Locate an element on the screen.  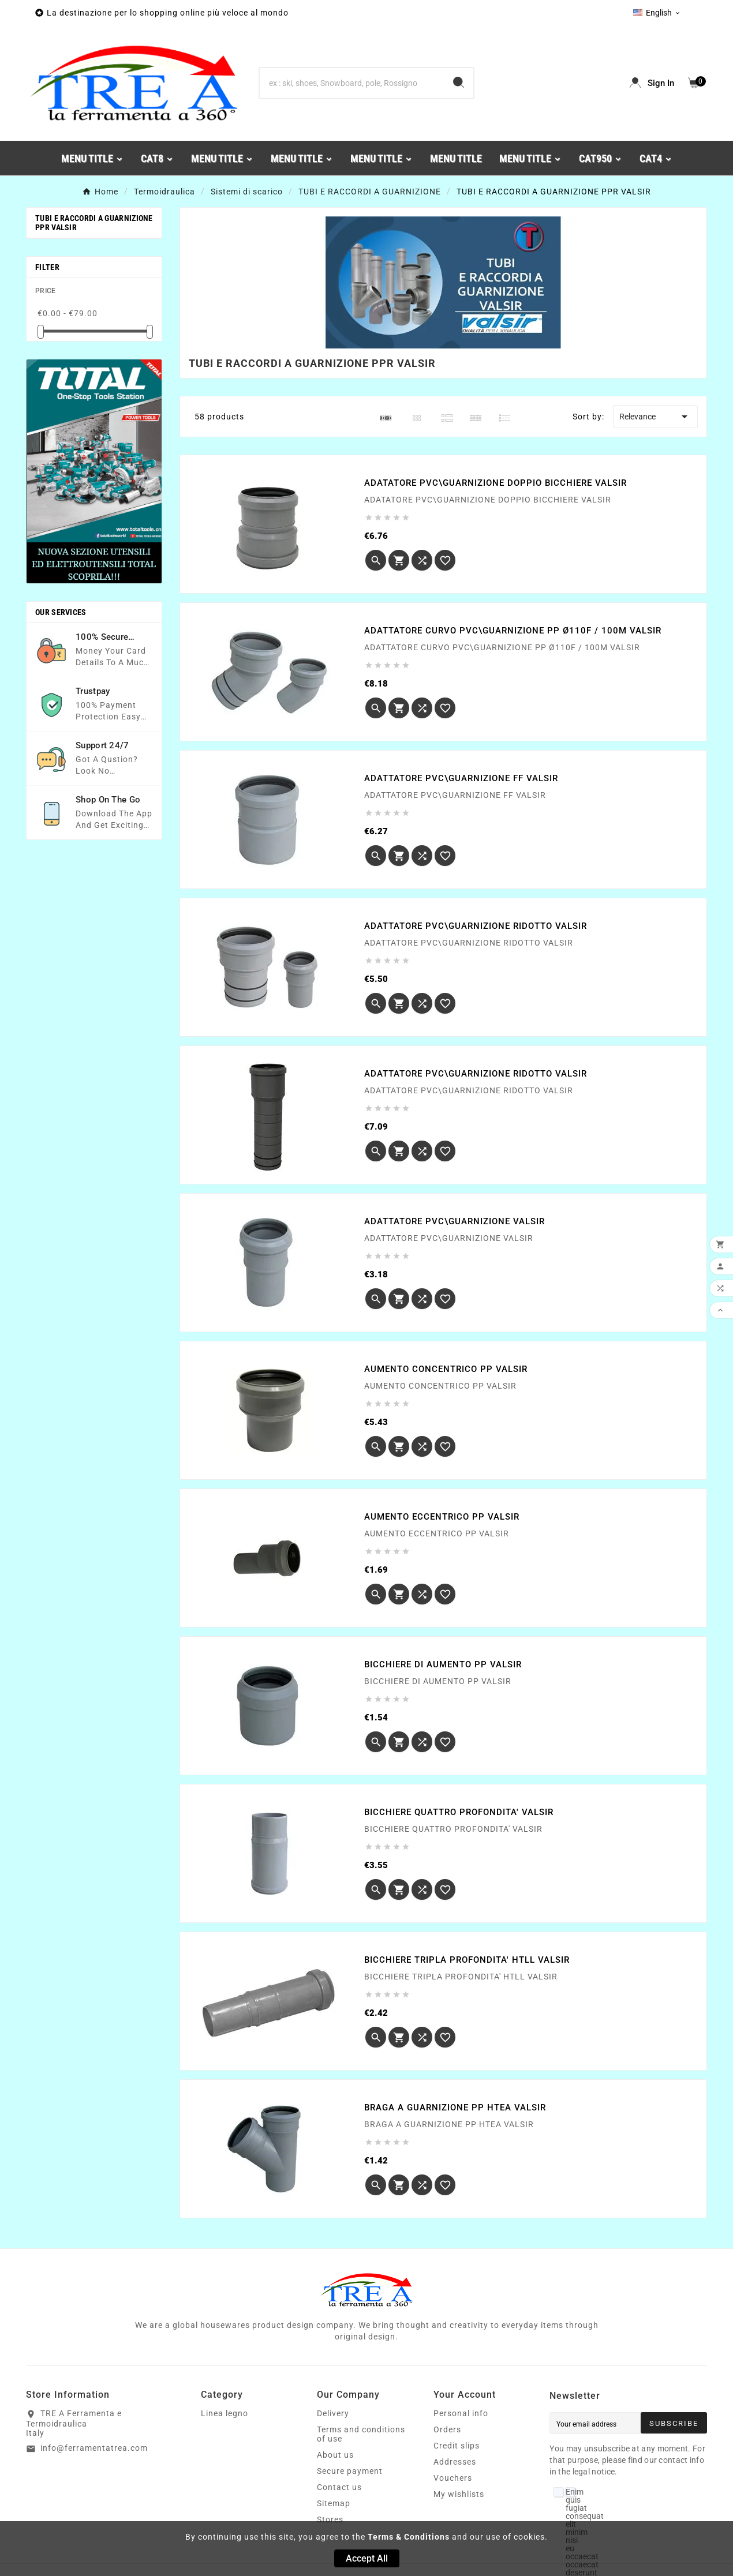
[User Icon] is located at coordinates (652, 82).